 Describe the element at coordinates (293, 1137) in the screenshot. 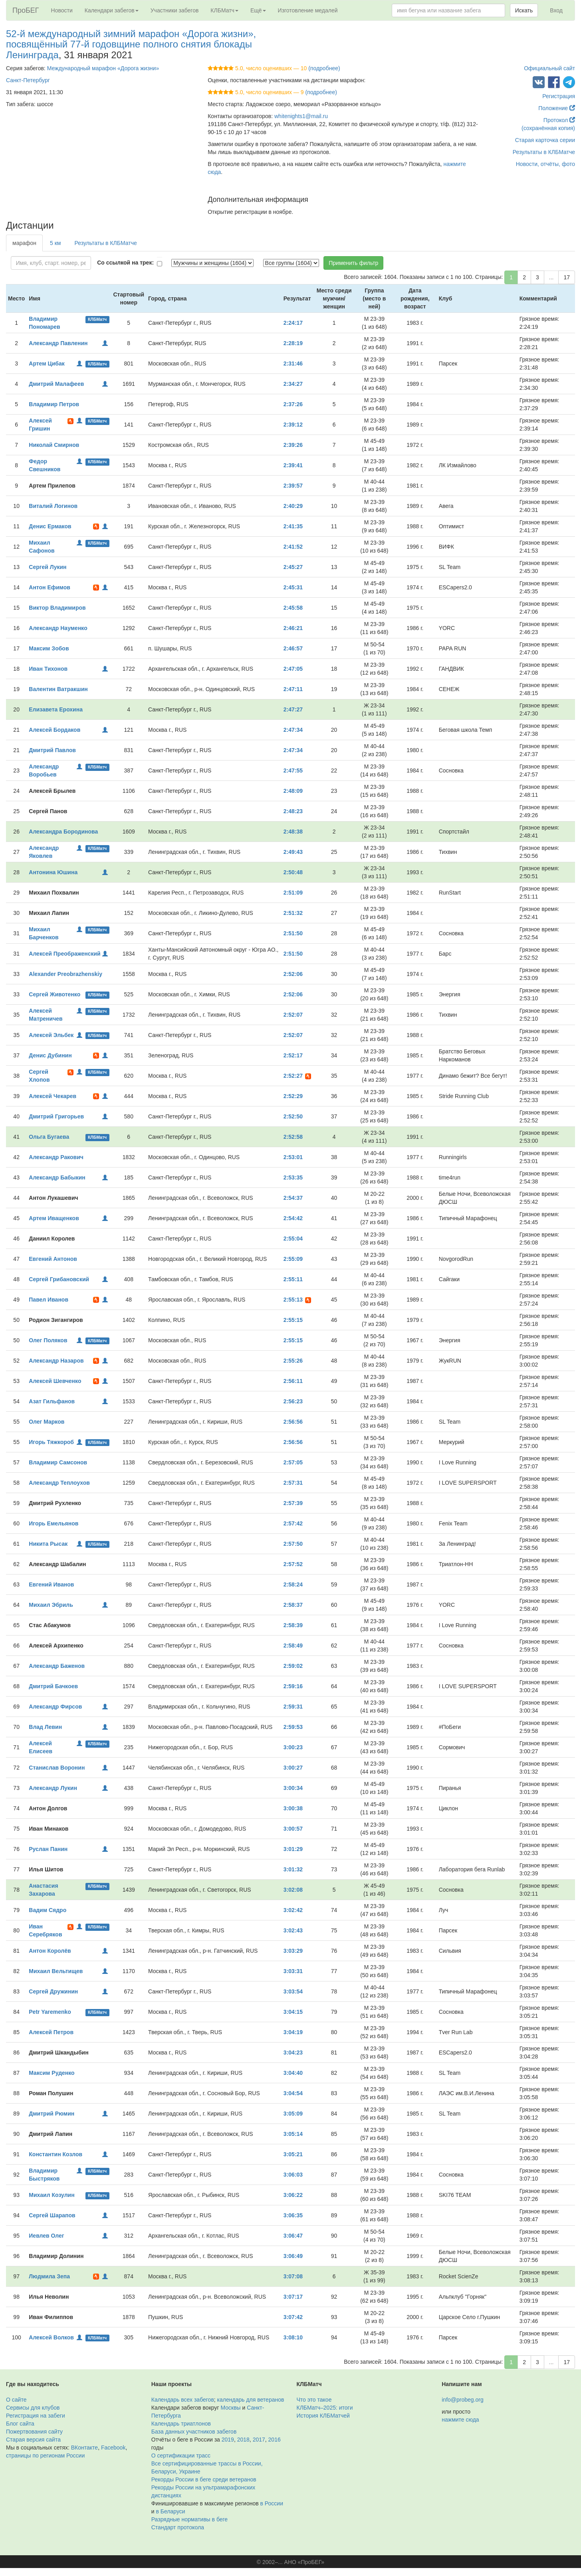

I see `2:52:58` at that location.